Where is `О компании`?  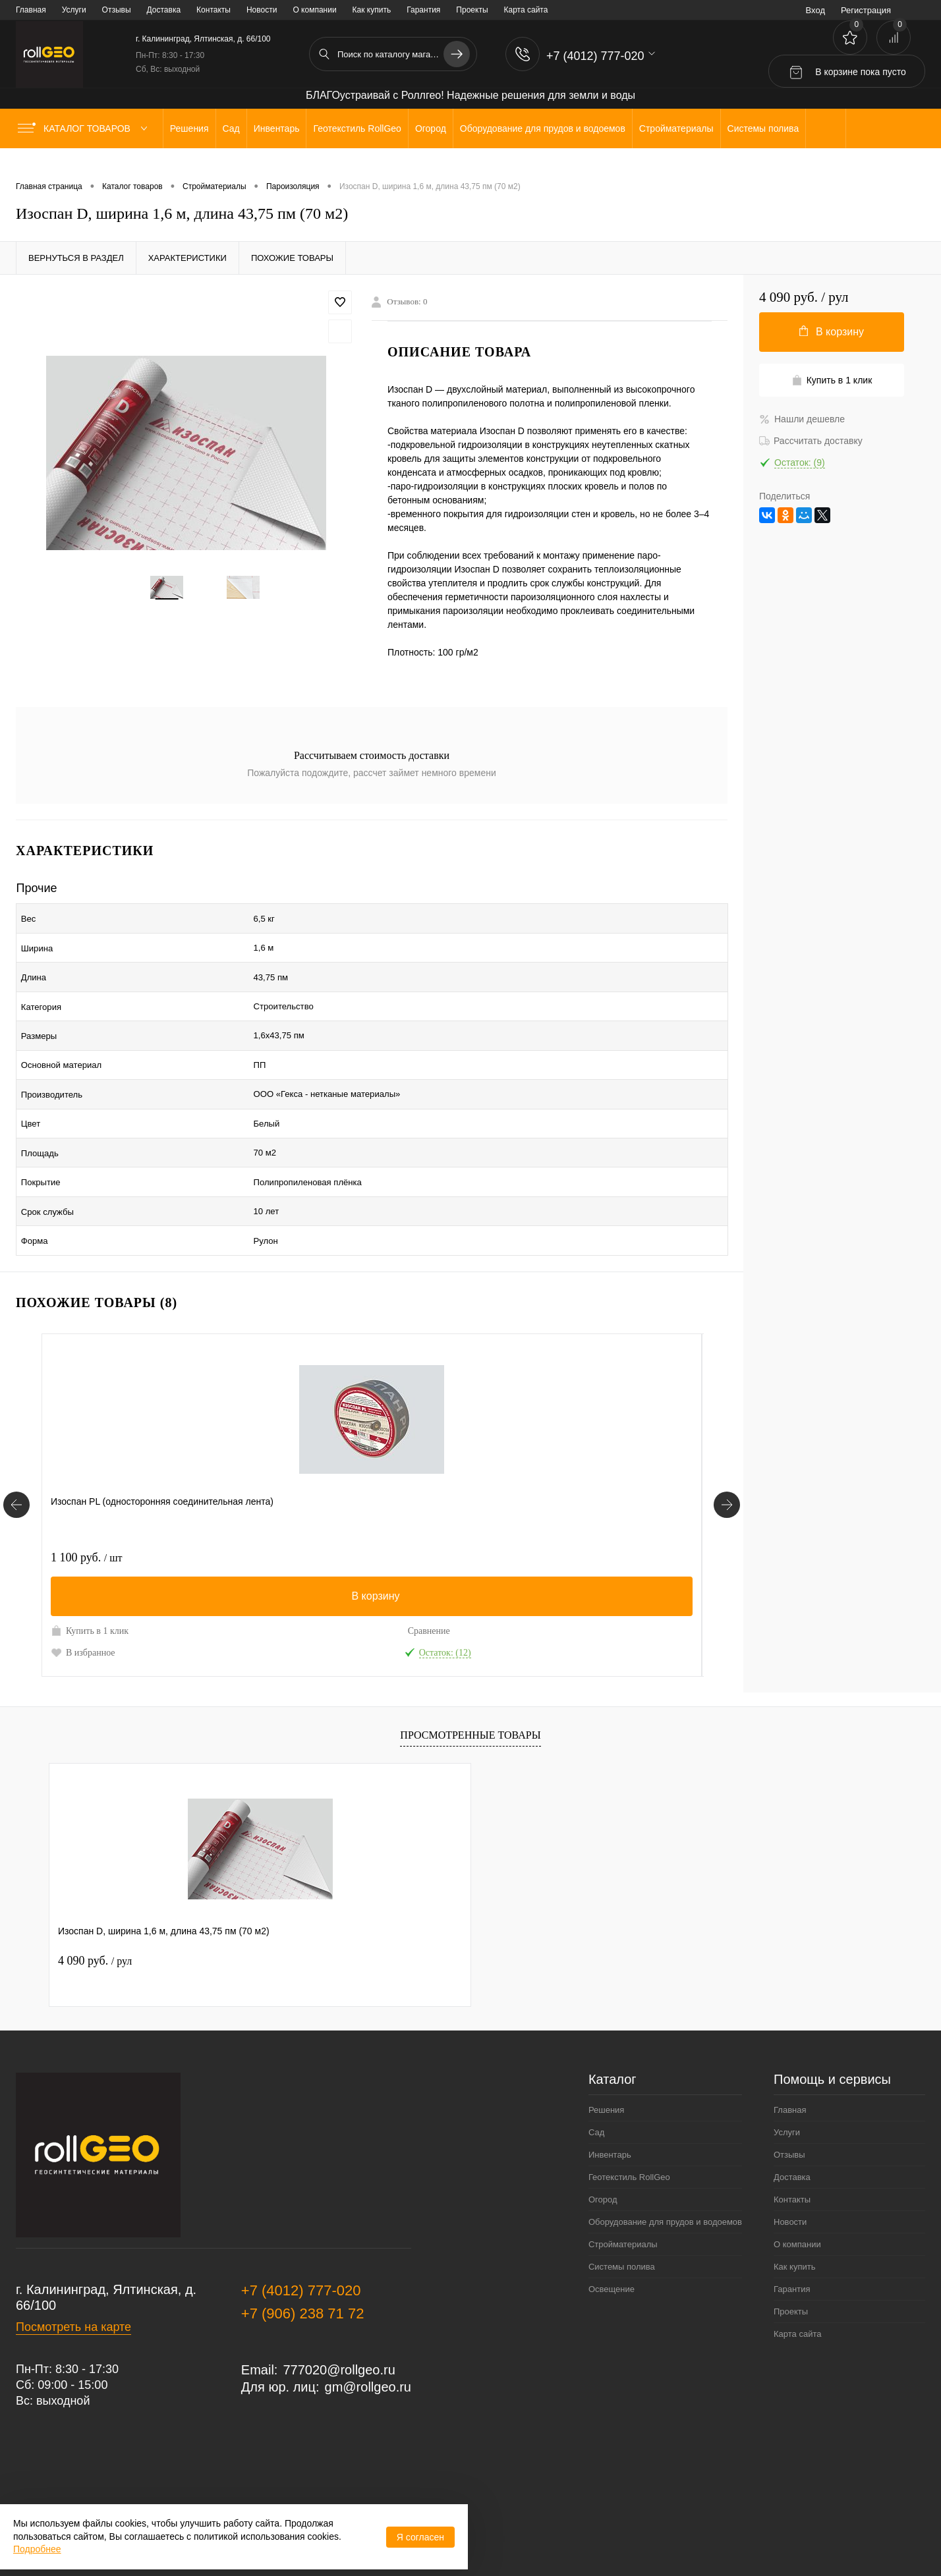
О компании is located at coordinates (314, 9).